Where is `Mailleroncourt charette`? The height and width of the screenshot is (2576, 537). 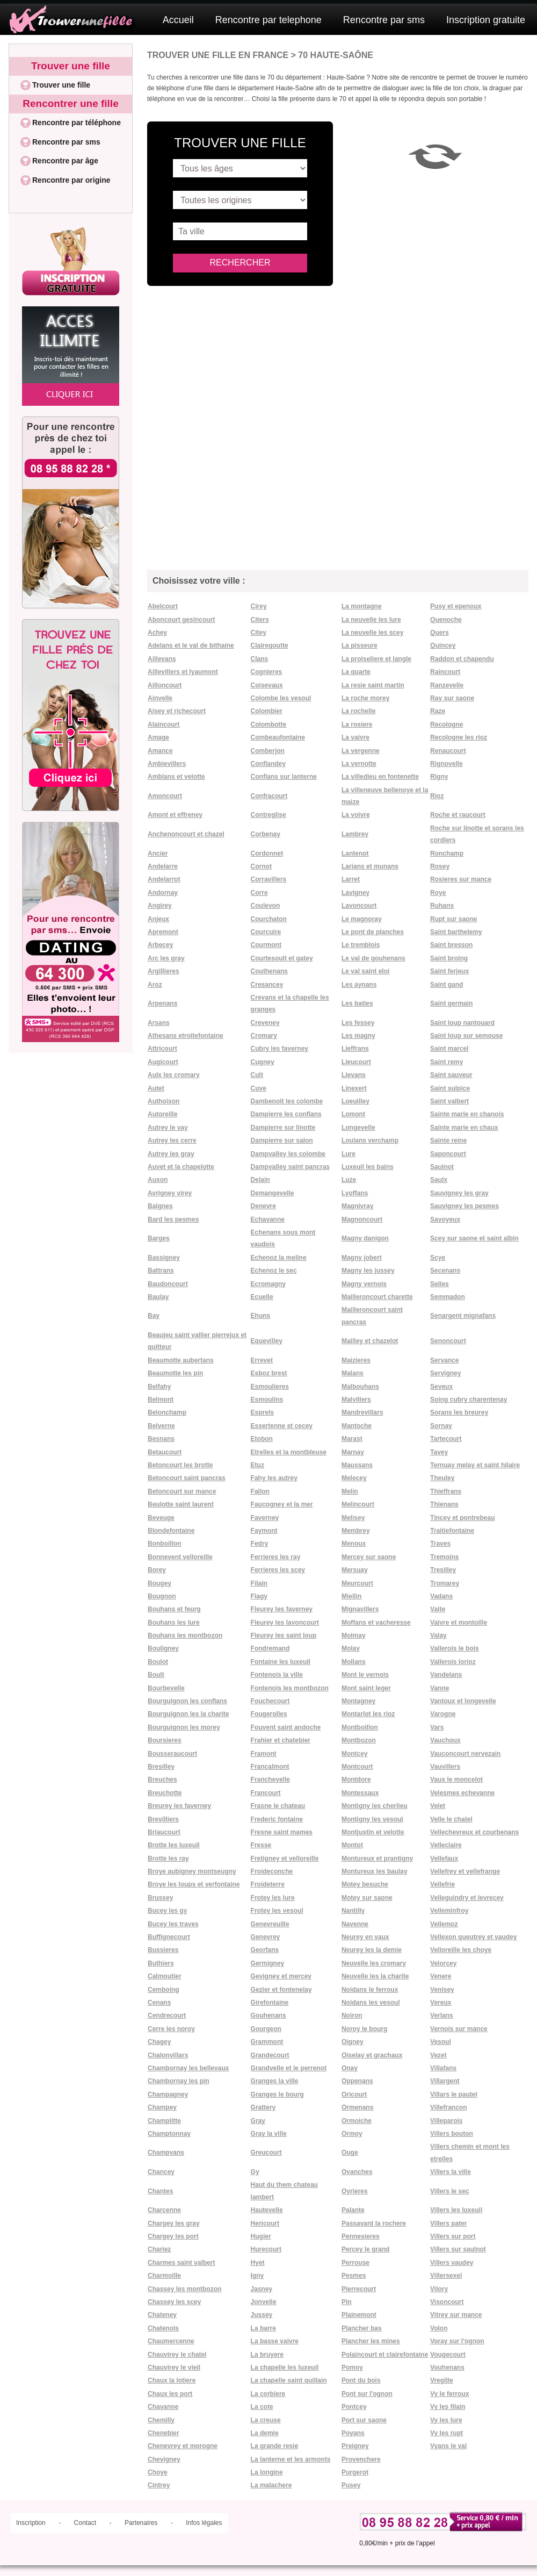 Mailleroncourt charette is located at coordinates (377, 1297).